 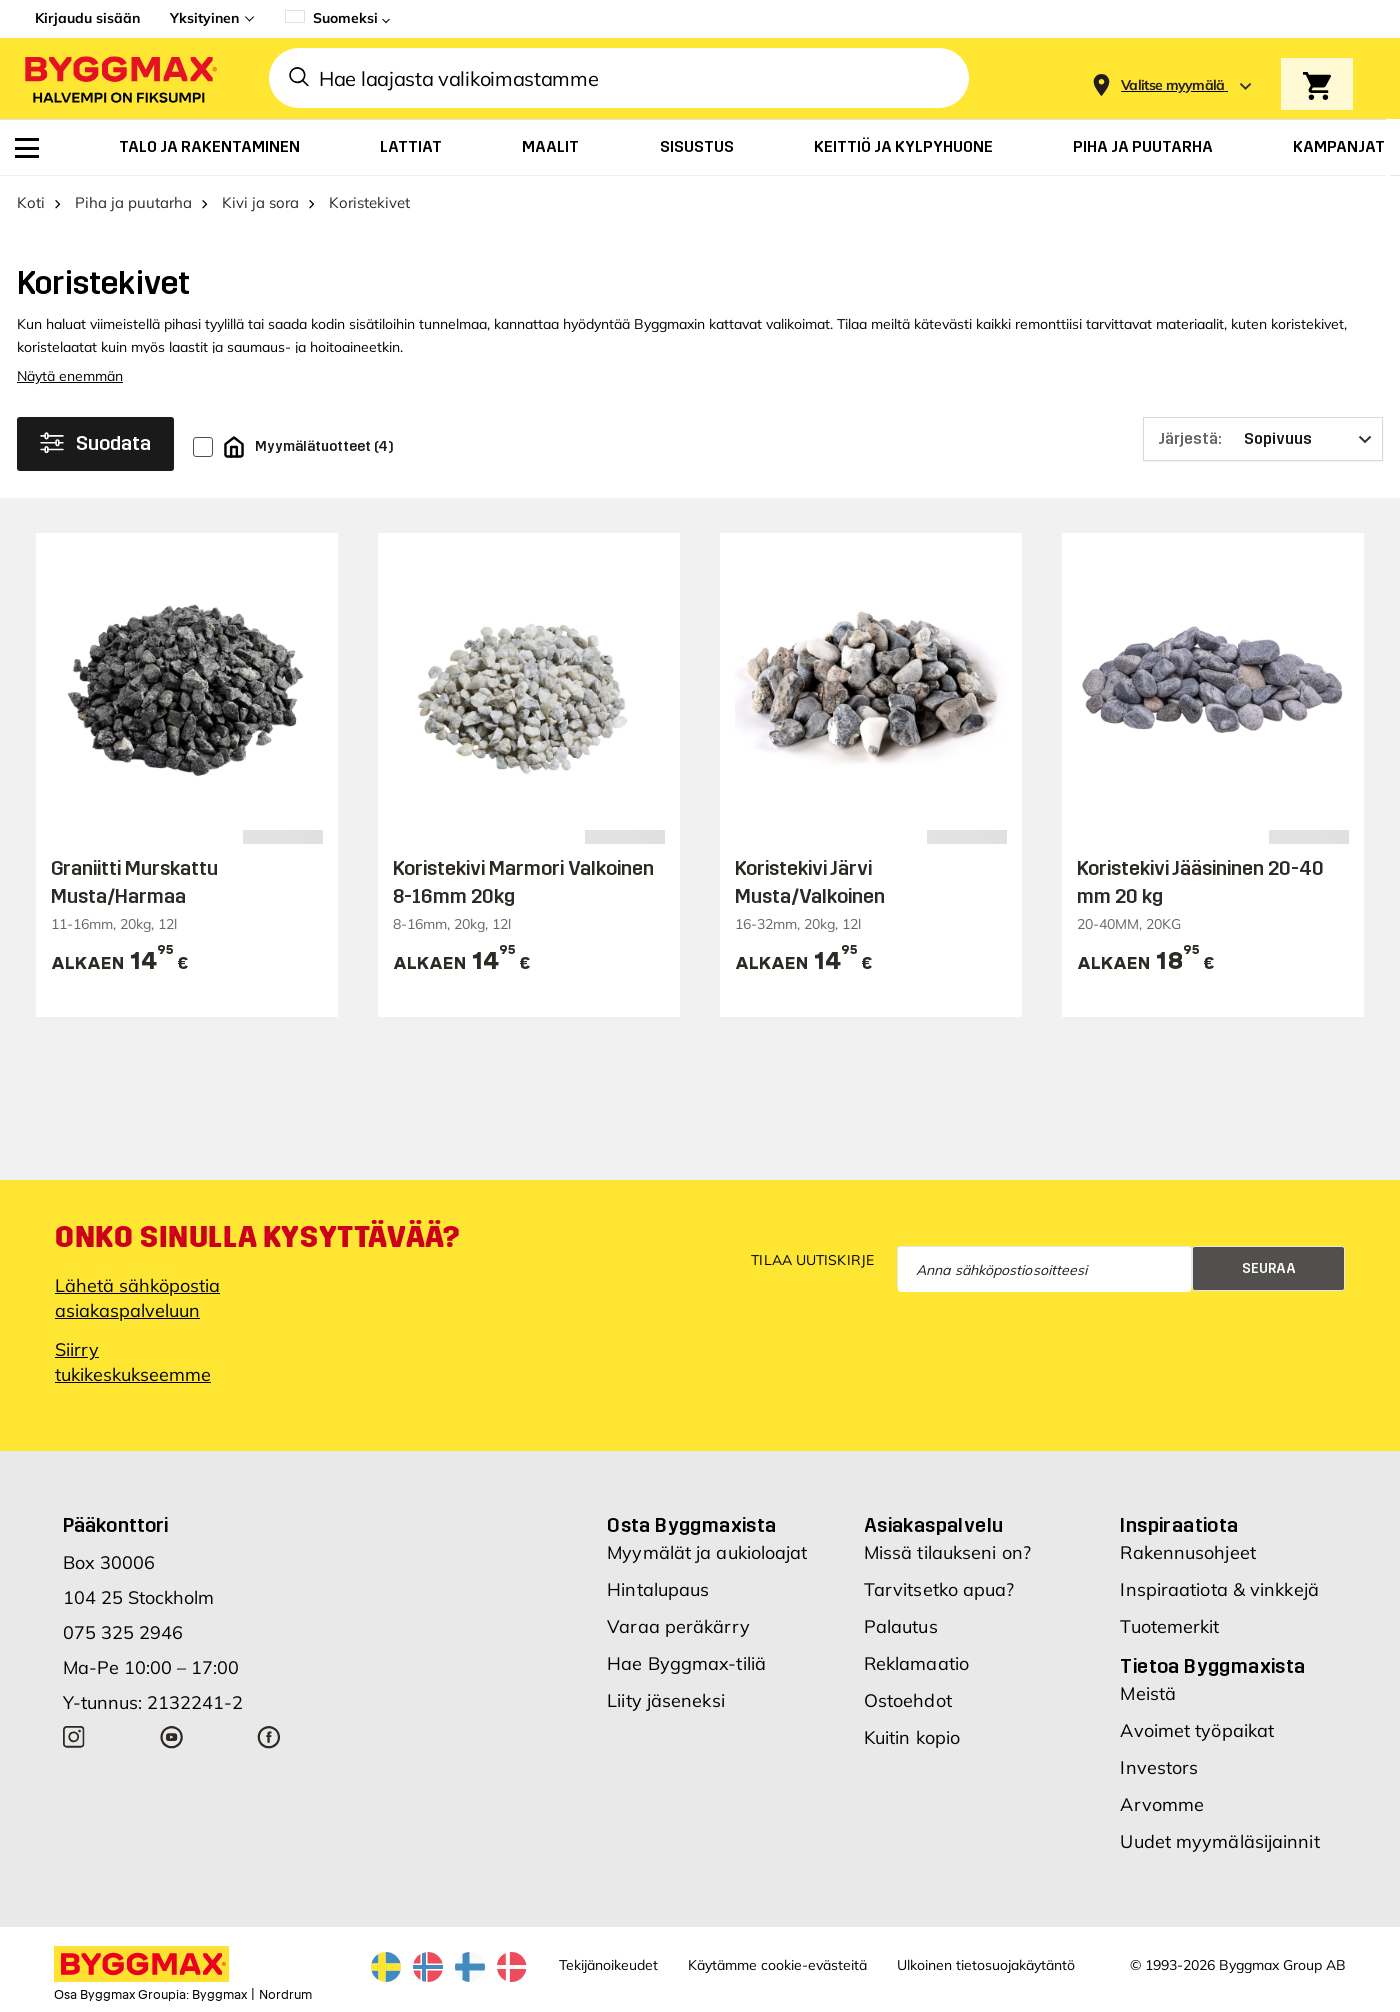 I want to click on Kuitin kopio, so click(x=912, y=1737).